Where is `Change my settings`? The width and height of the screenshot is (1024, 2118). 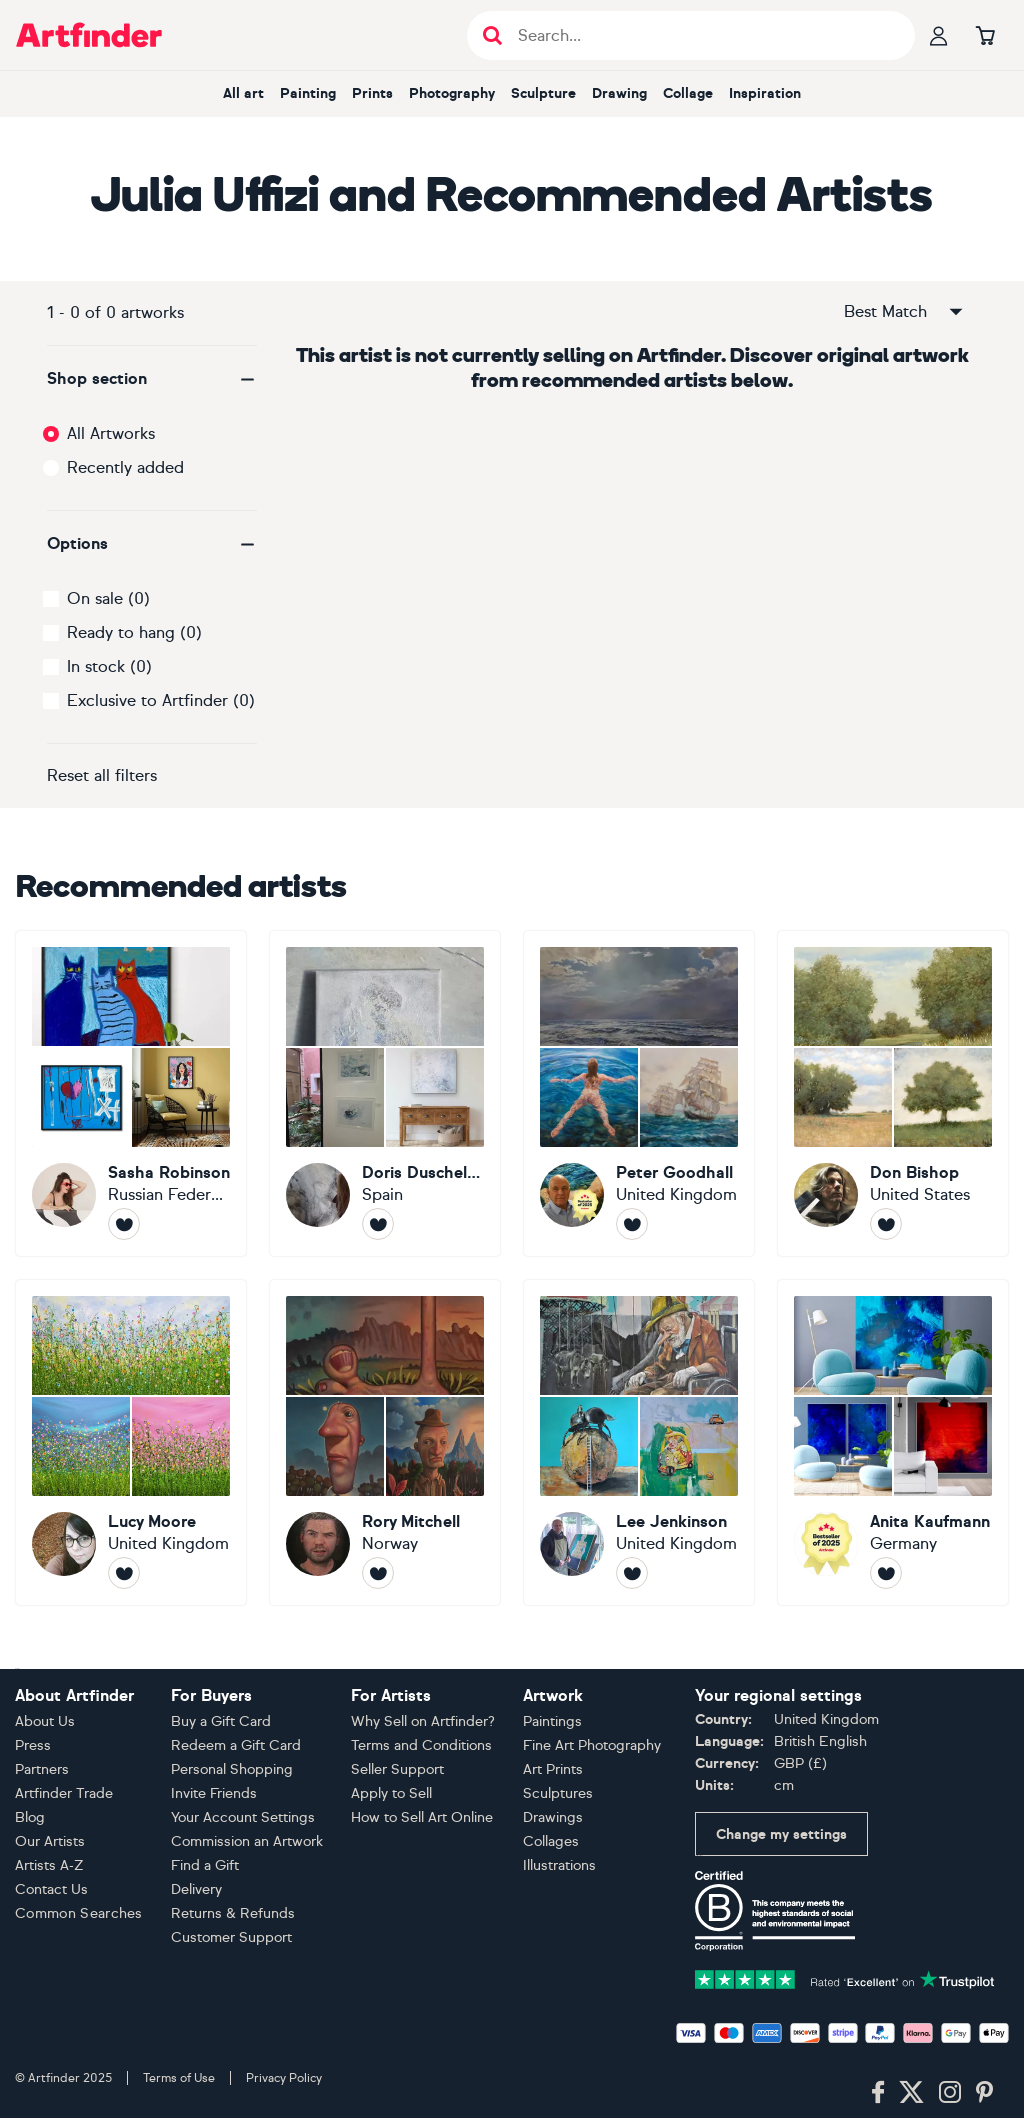 Change my settings is located at coordinates (781, 1834).